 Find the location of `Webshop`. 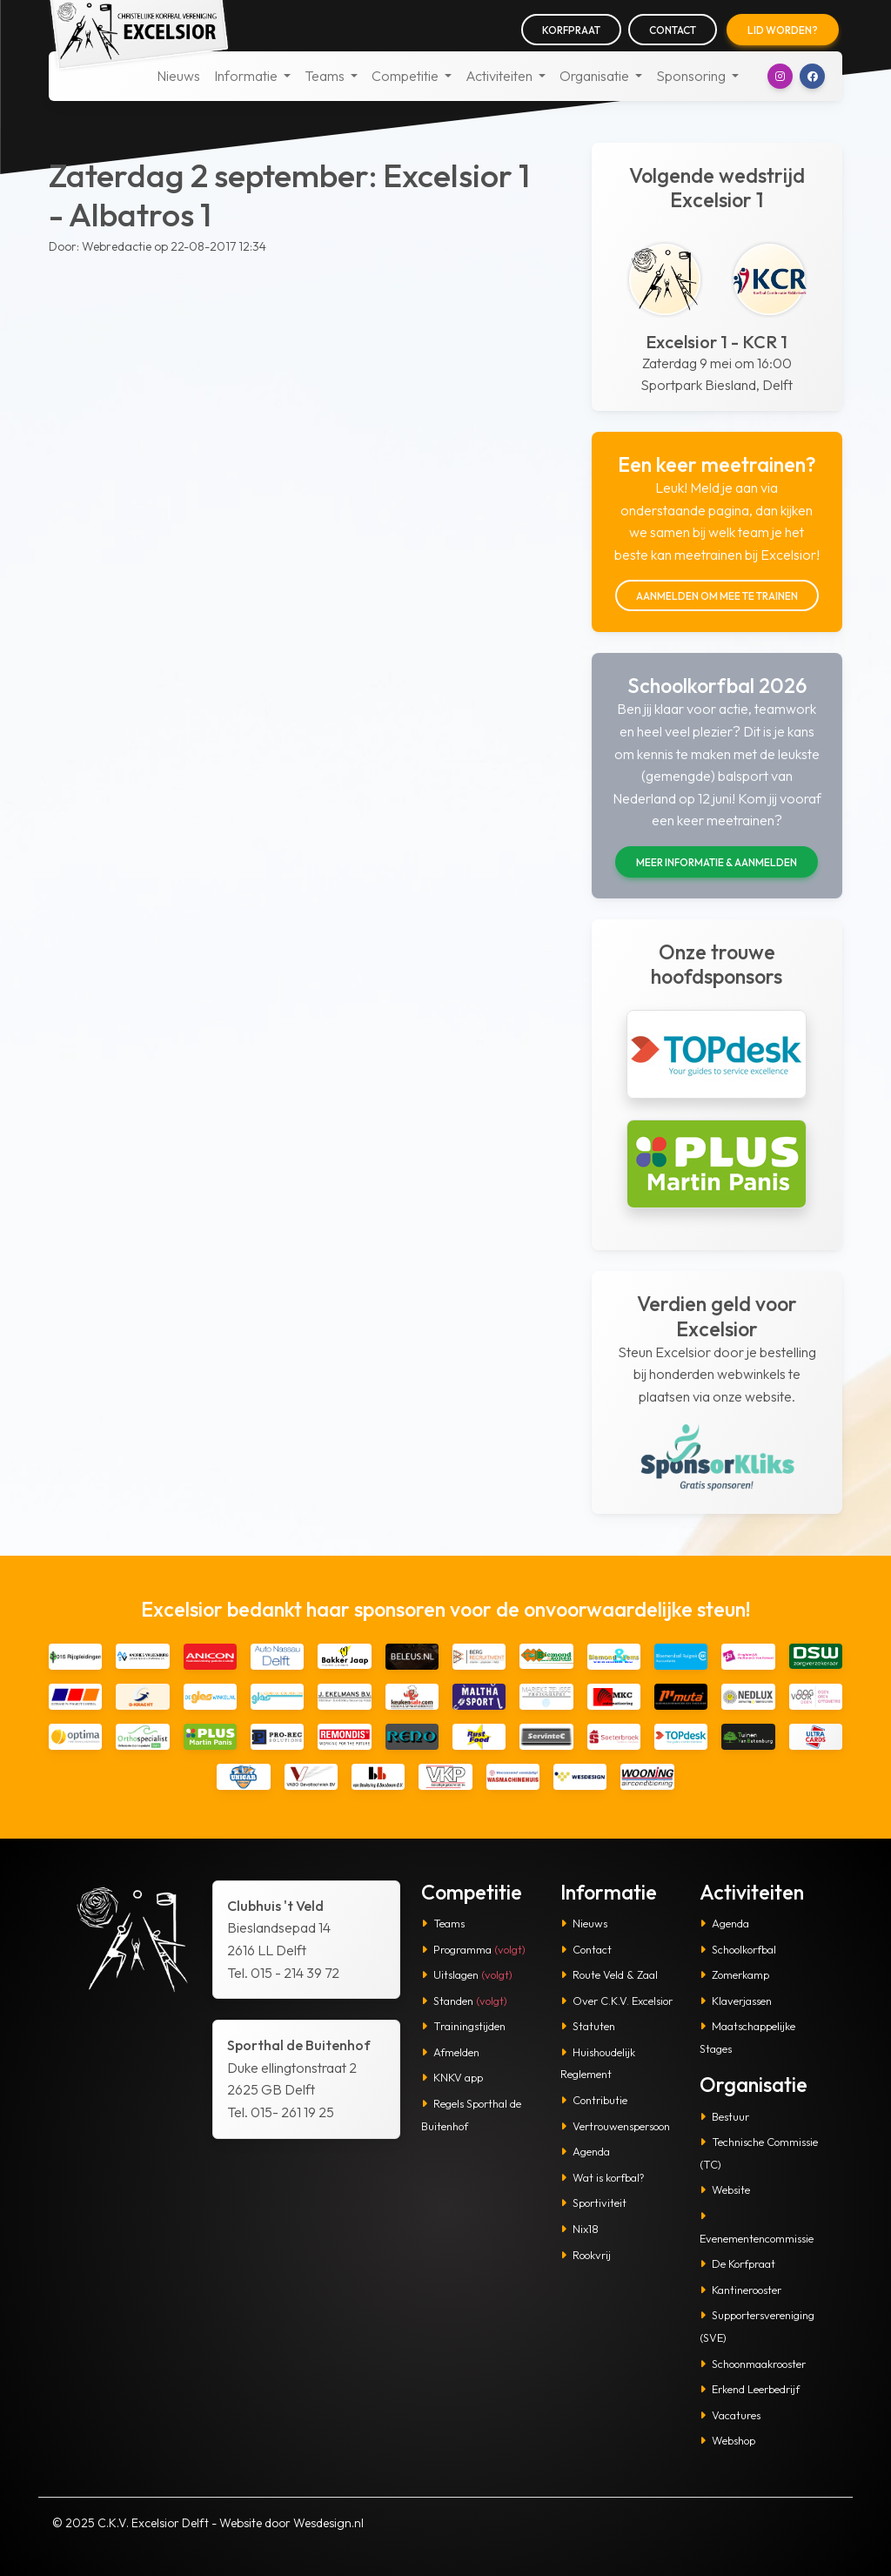

Webshop is located at coordinates (727, 2440).